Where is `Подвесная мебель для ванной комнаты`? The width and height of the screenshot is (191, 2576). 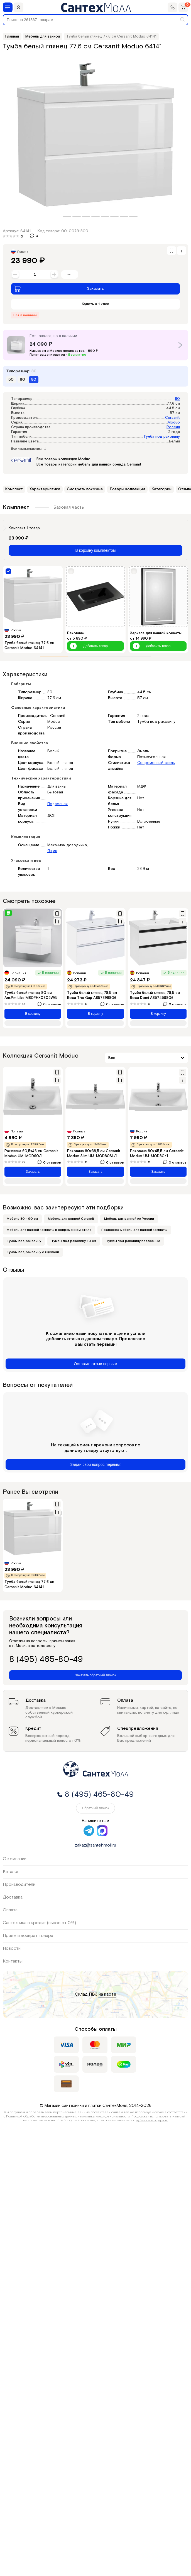
Подвесная мебель для ванной комнаты is located at coordinates (134, 1230).